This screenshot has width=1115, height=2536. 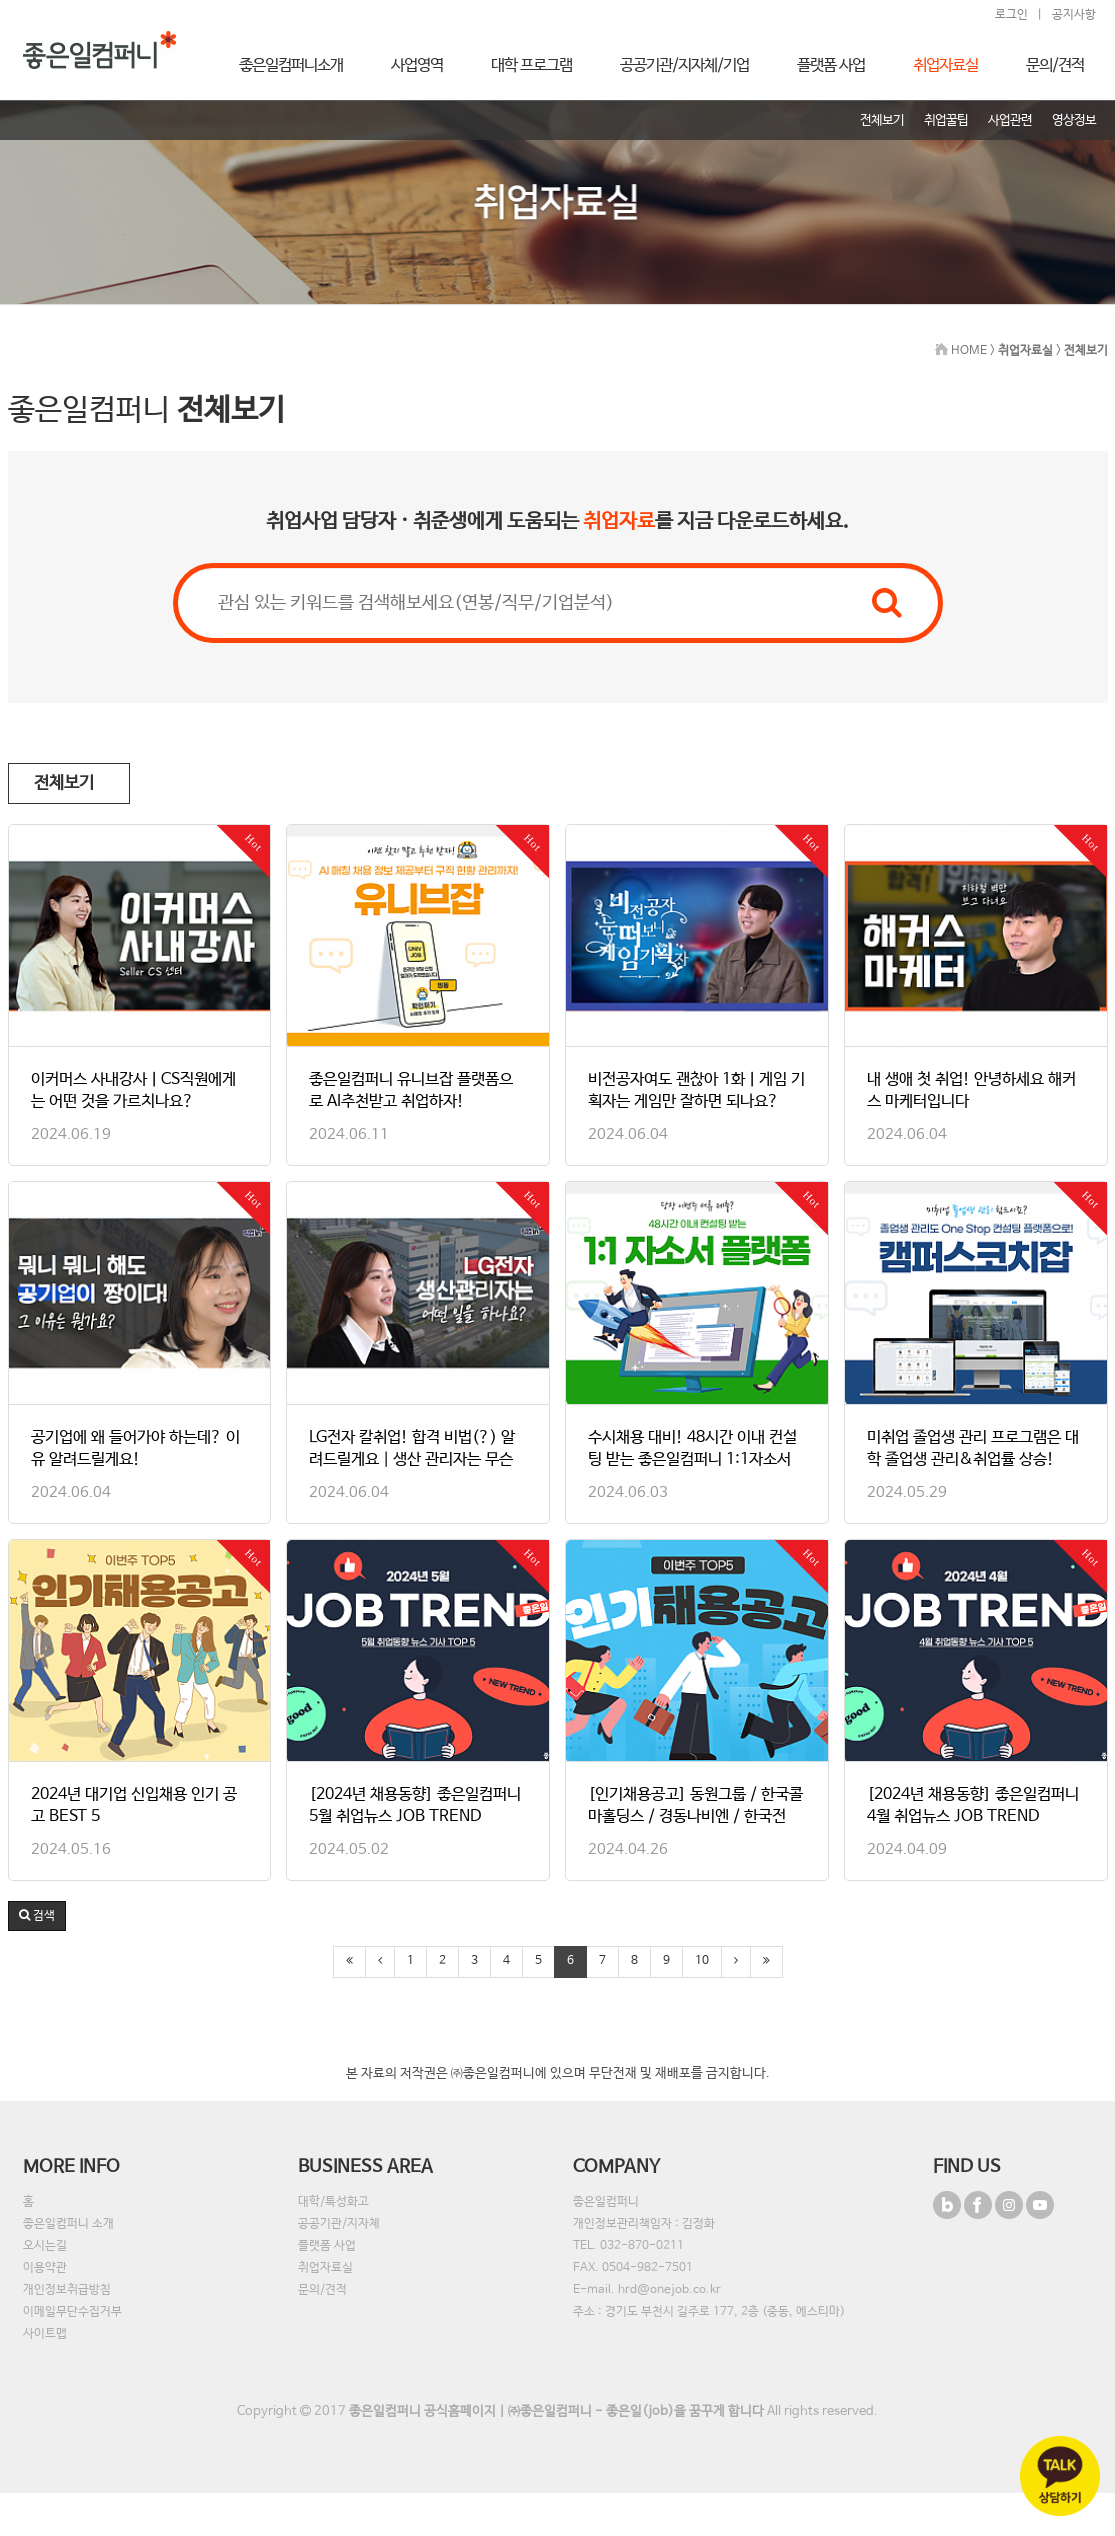 I want to click on 이용약관, so click(x=45, y=2268).